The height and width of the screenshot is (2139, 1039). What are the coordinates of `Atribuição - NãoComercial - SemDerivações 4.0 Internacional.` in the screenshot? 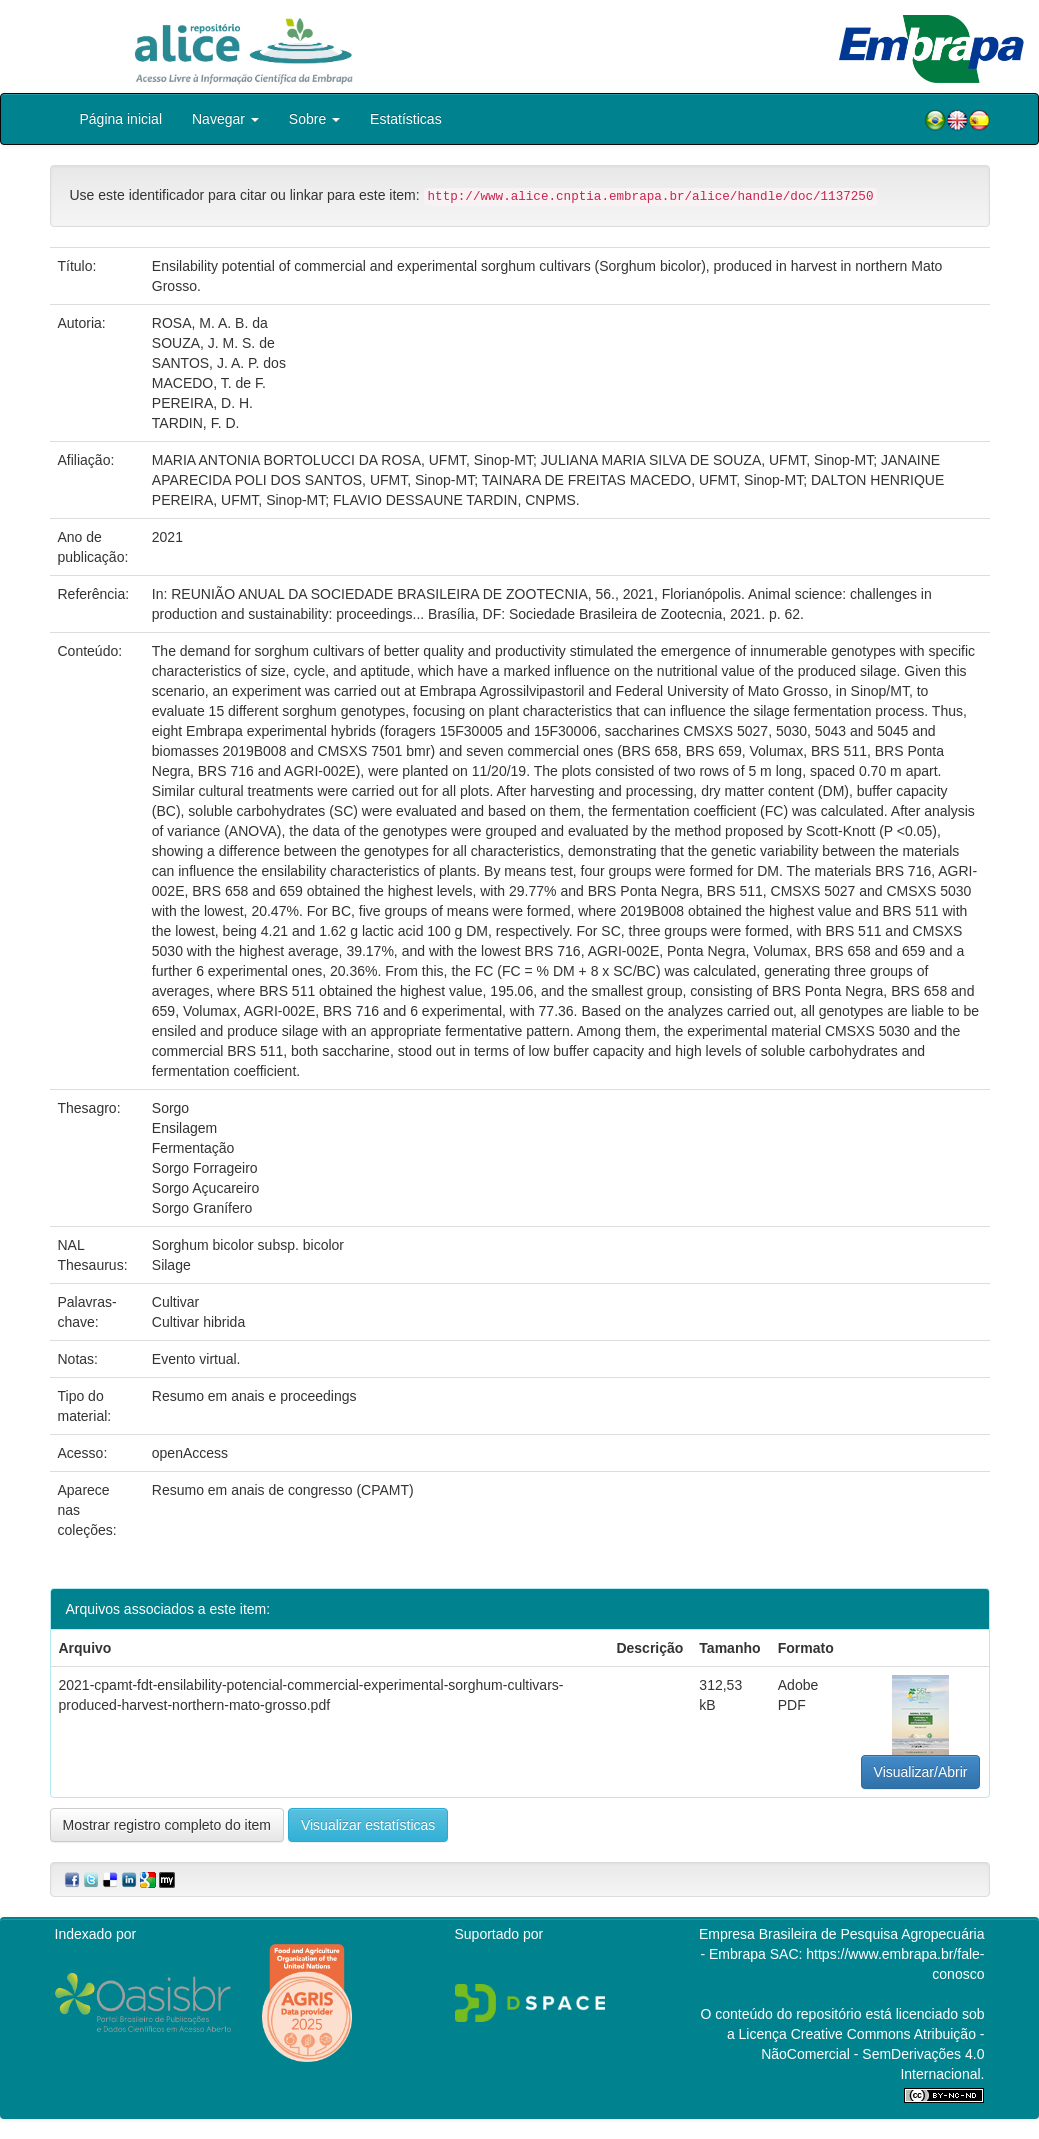 It's located at (872, 2054).